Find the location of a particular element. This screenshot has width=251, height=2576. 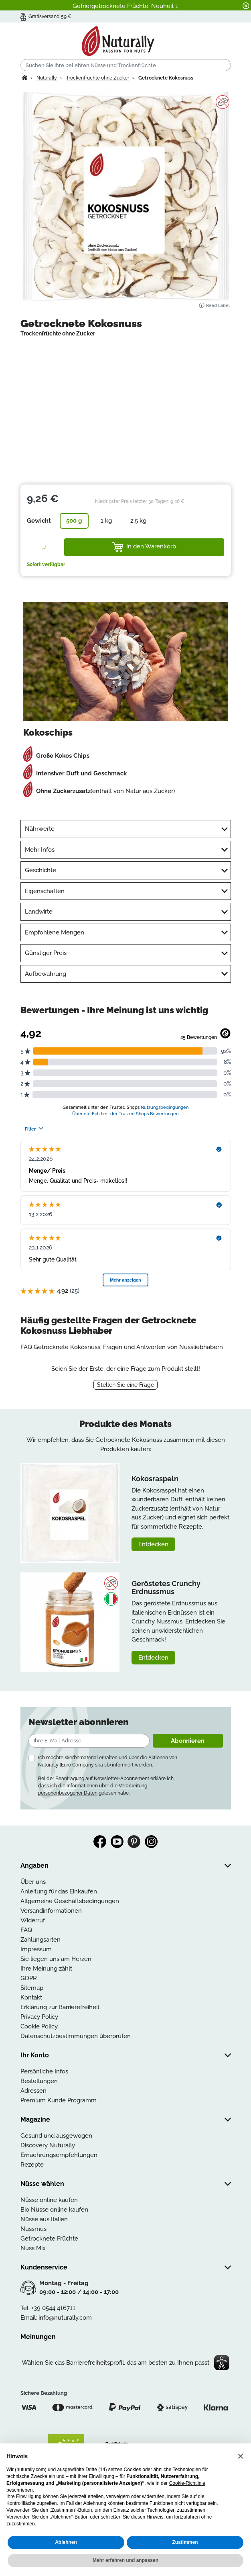

2,5 kg is located at coordinates (138, 520).